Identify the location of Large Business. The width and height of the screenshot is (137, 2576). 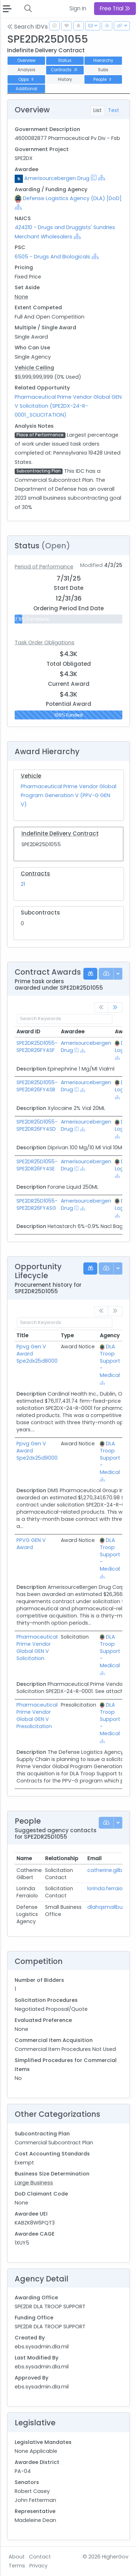
(34, 2182).